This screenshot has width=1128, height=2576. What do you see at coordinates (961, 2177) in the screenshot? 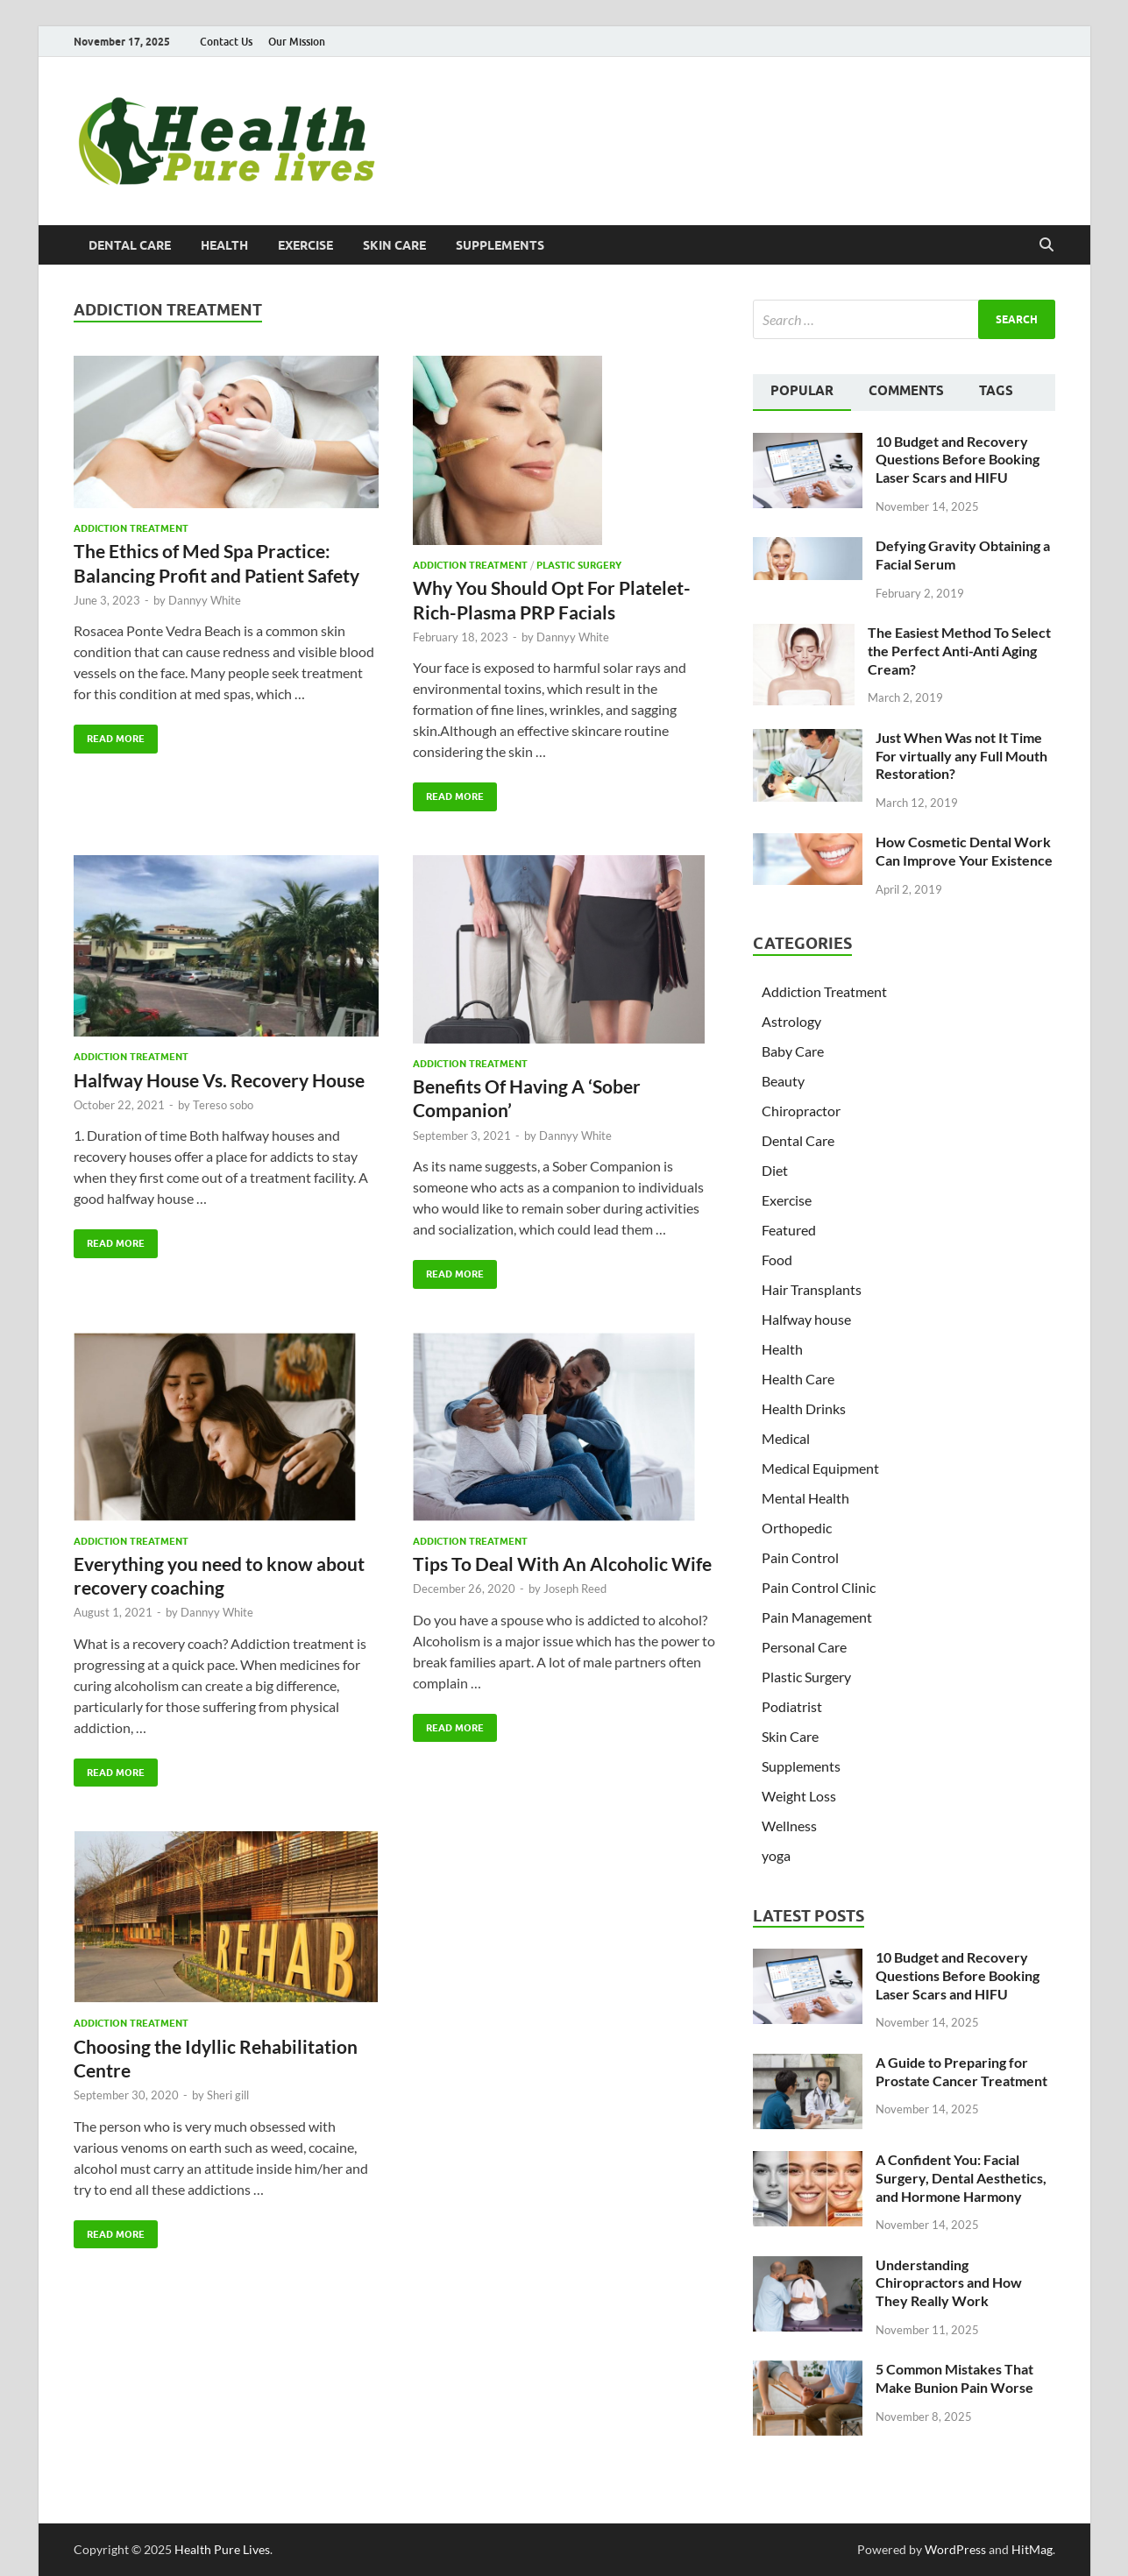
I see `A Confident You: Facial Surgery, Dental Aesthetics, and Hormone Harmony` at bounding box center [961, 2177].